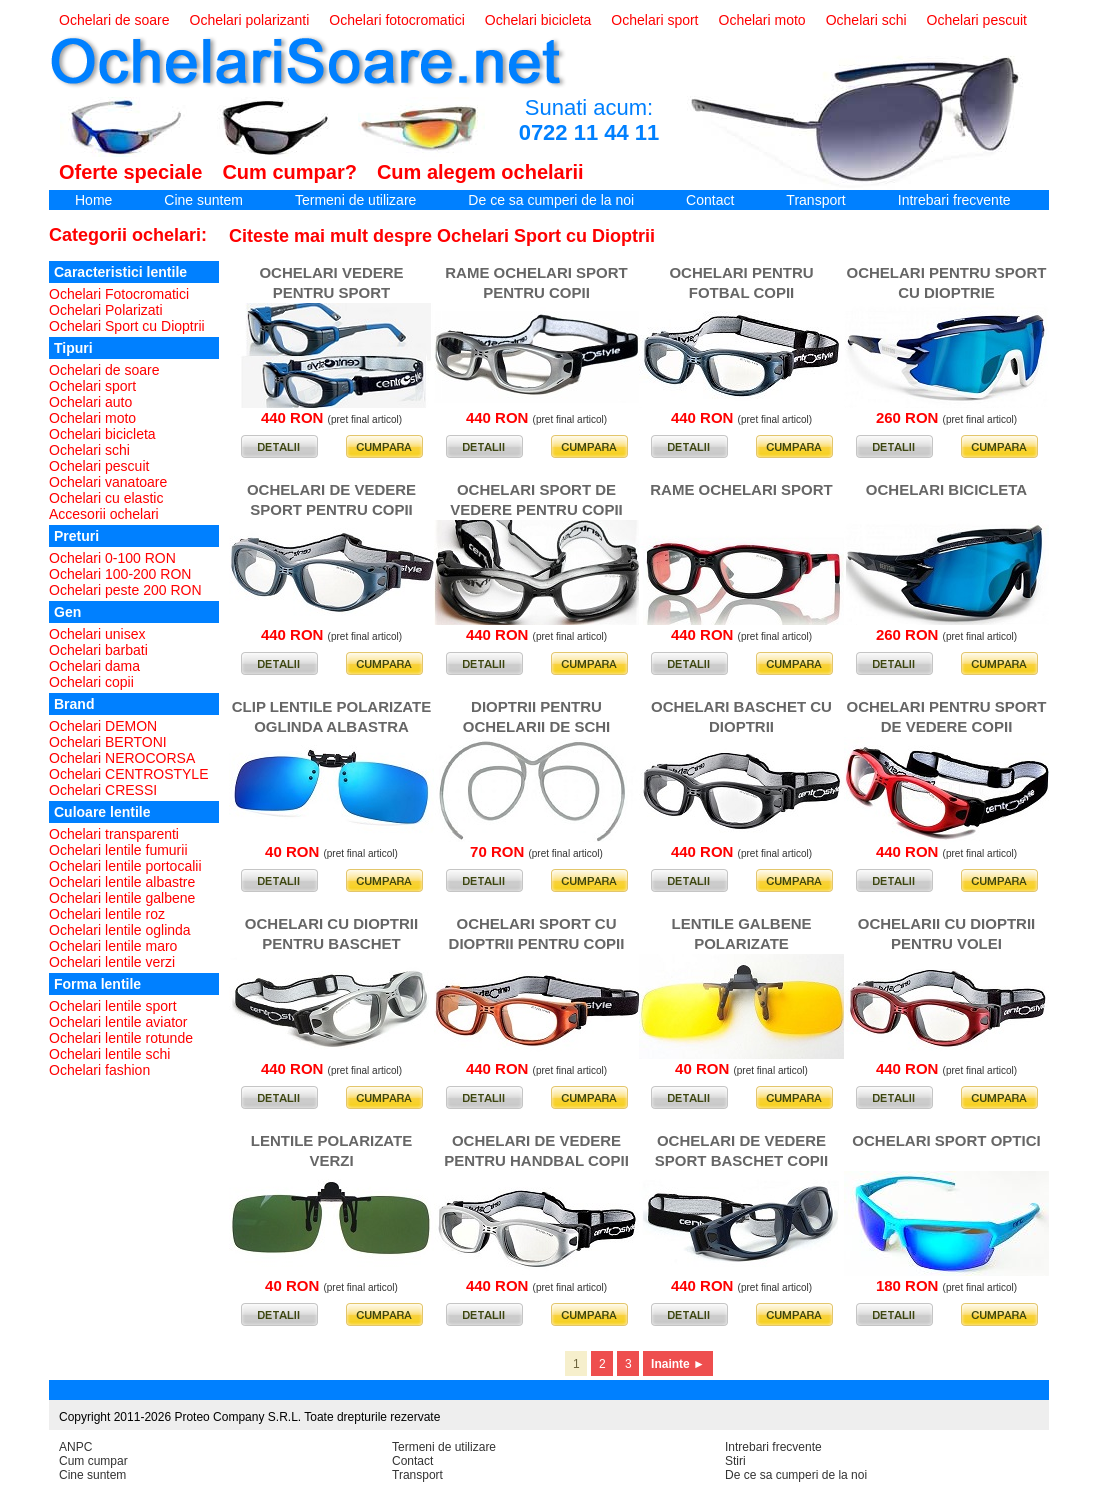 The height and width of the screenshot is (1492, 1098). Describe the element at coordinates (125, 866) in the screenshot. I see `Ochelari lentile portocalii` at that location.